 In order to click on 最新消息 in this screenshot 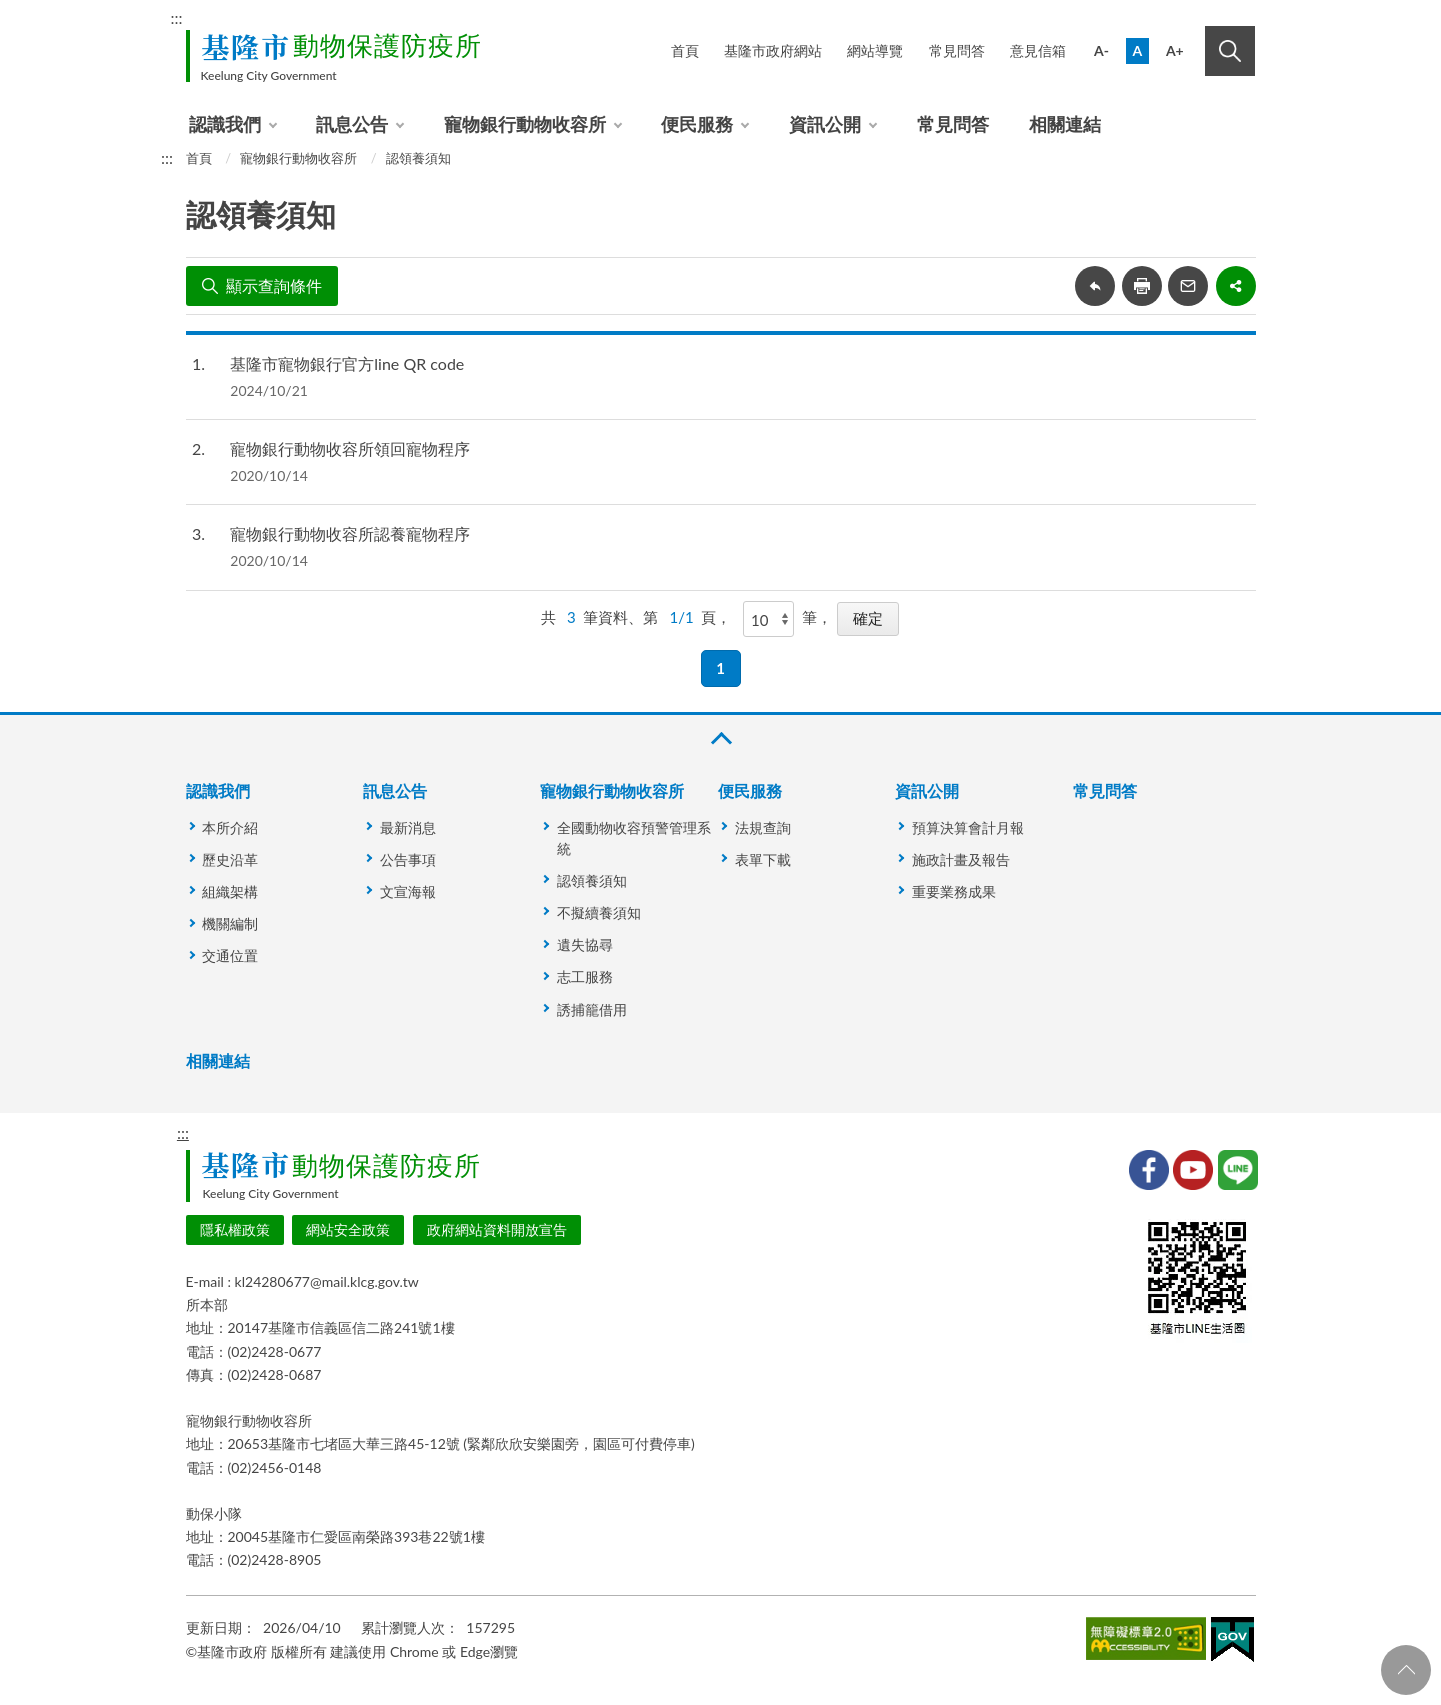, I will do `click(408, 827)`.